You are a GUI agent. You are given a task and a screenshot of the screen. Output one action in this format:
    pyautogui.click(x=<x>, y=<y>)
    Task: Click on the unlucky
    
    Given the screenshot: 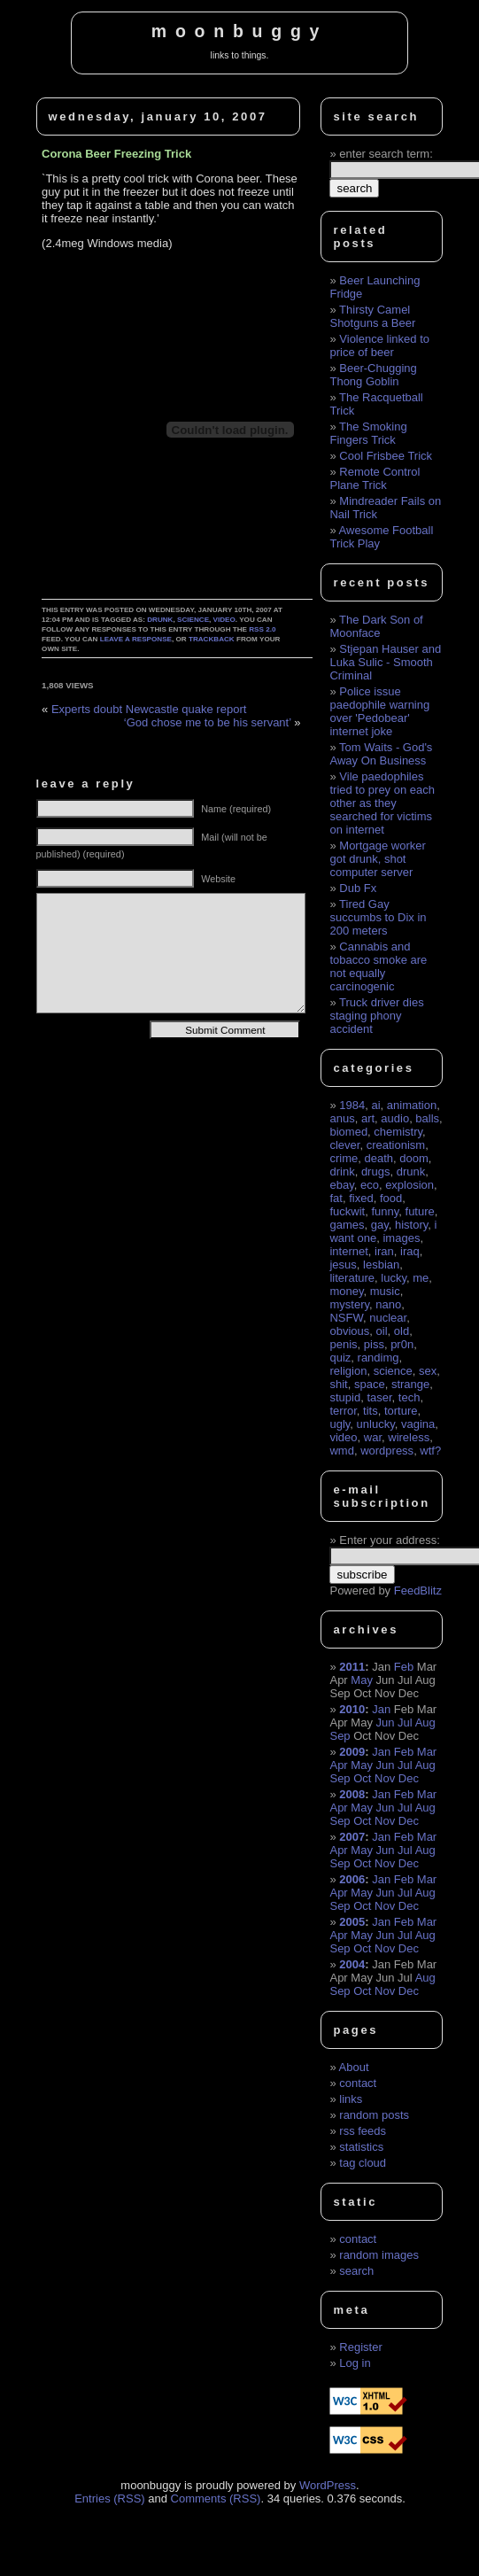 What is the action you would take?
    pyautogui.click(x=376, y=1424)
    